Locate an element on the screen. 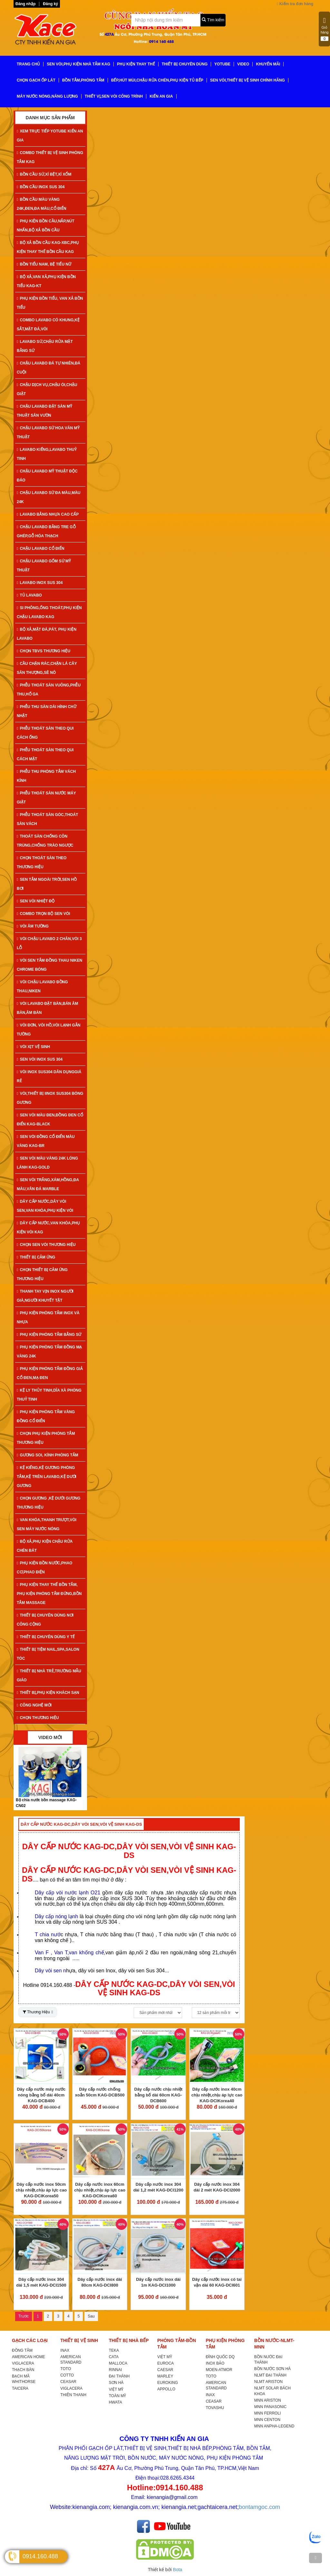 The width and height of the screenshot is (330, 2576). THANH TAY VỊN INOX NGƯỜI GIÀ,NGƯỜI KHUYẾT TẬT is located at coordinates (45, 1296).